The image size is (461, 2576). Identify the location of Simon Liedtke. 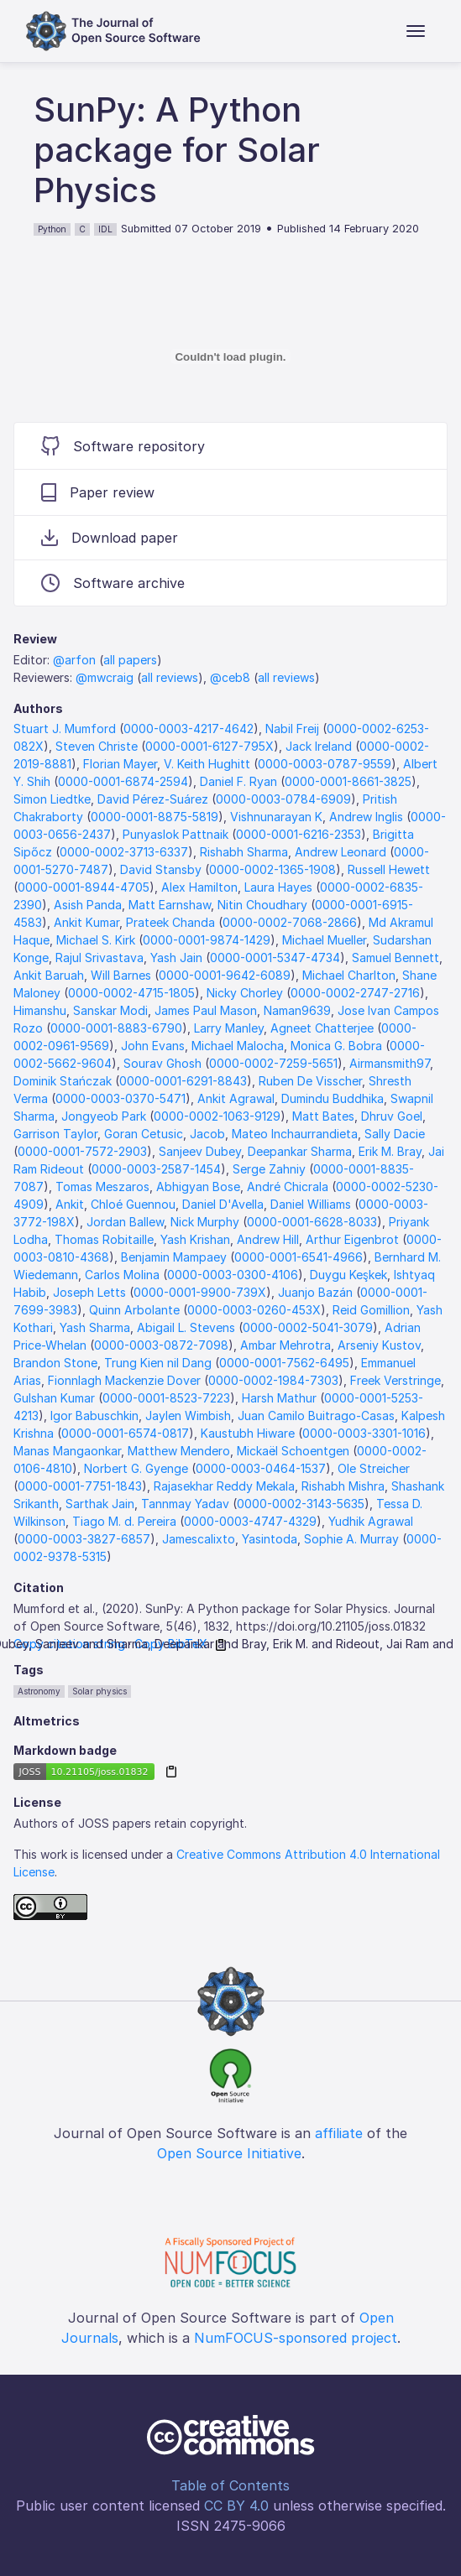
(52, 799).